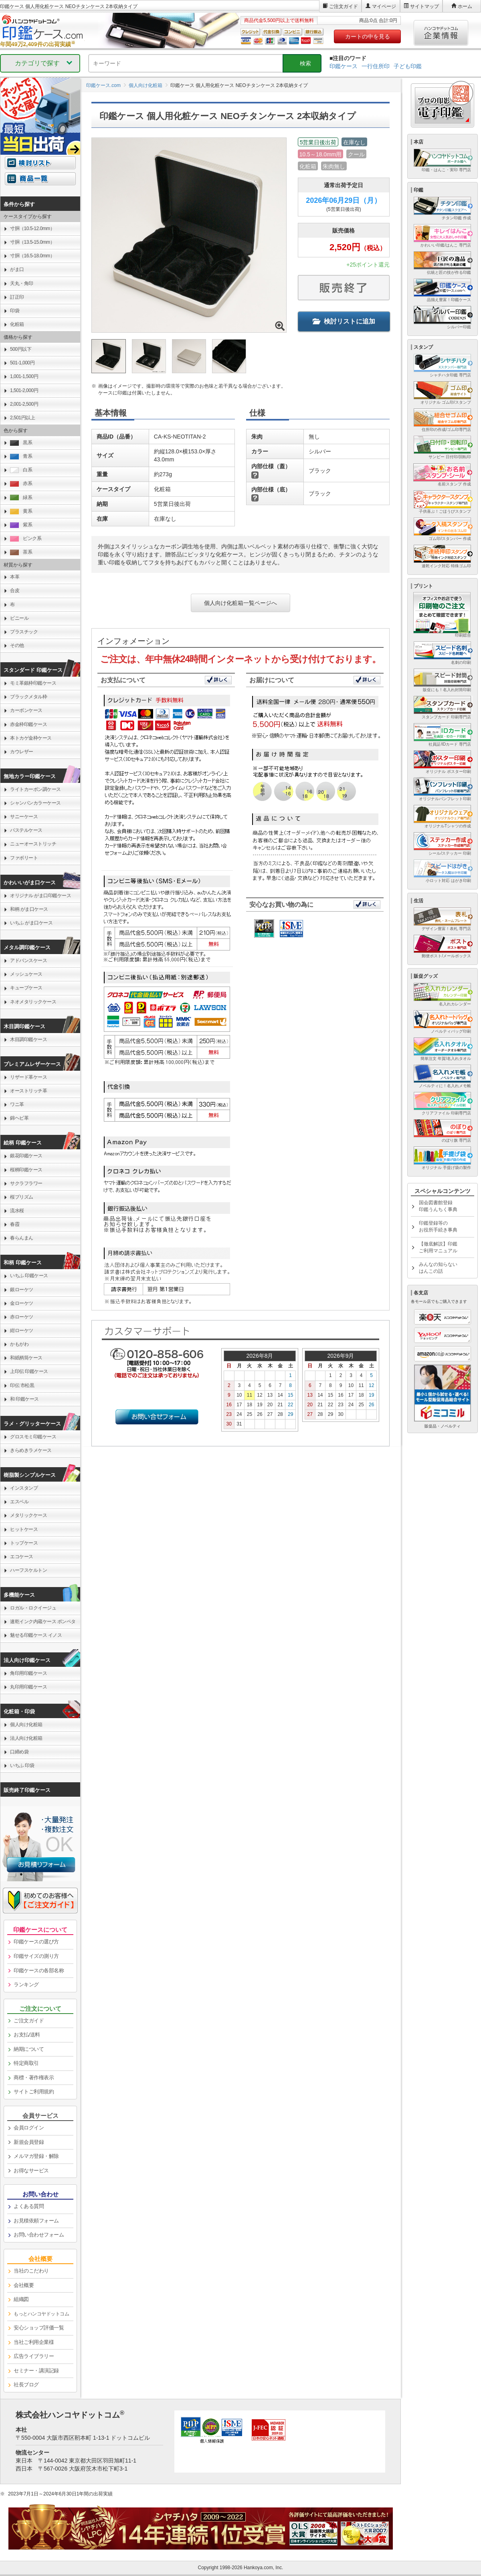 The width and height of the screenshot is (481, 2576). I want to click on 納期について [link], so click(29, 2049).